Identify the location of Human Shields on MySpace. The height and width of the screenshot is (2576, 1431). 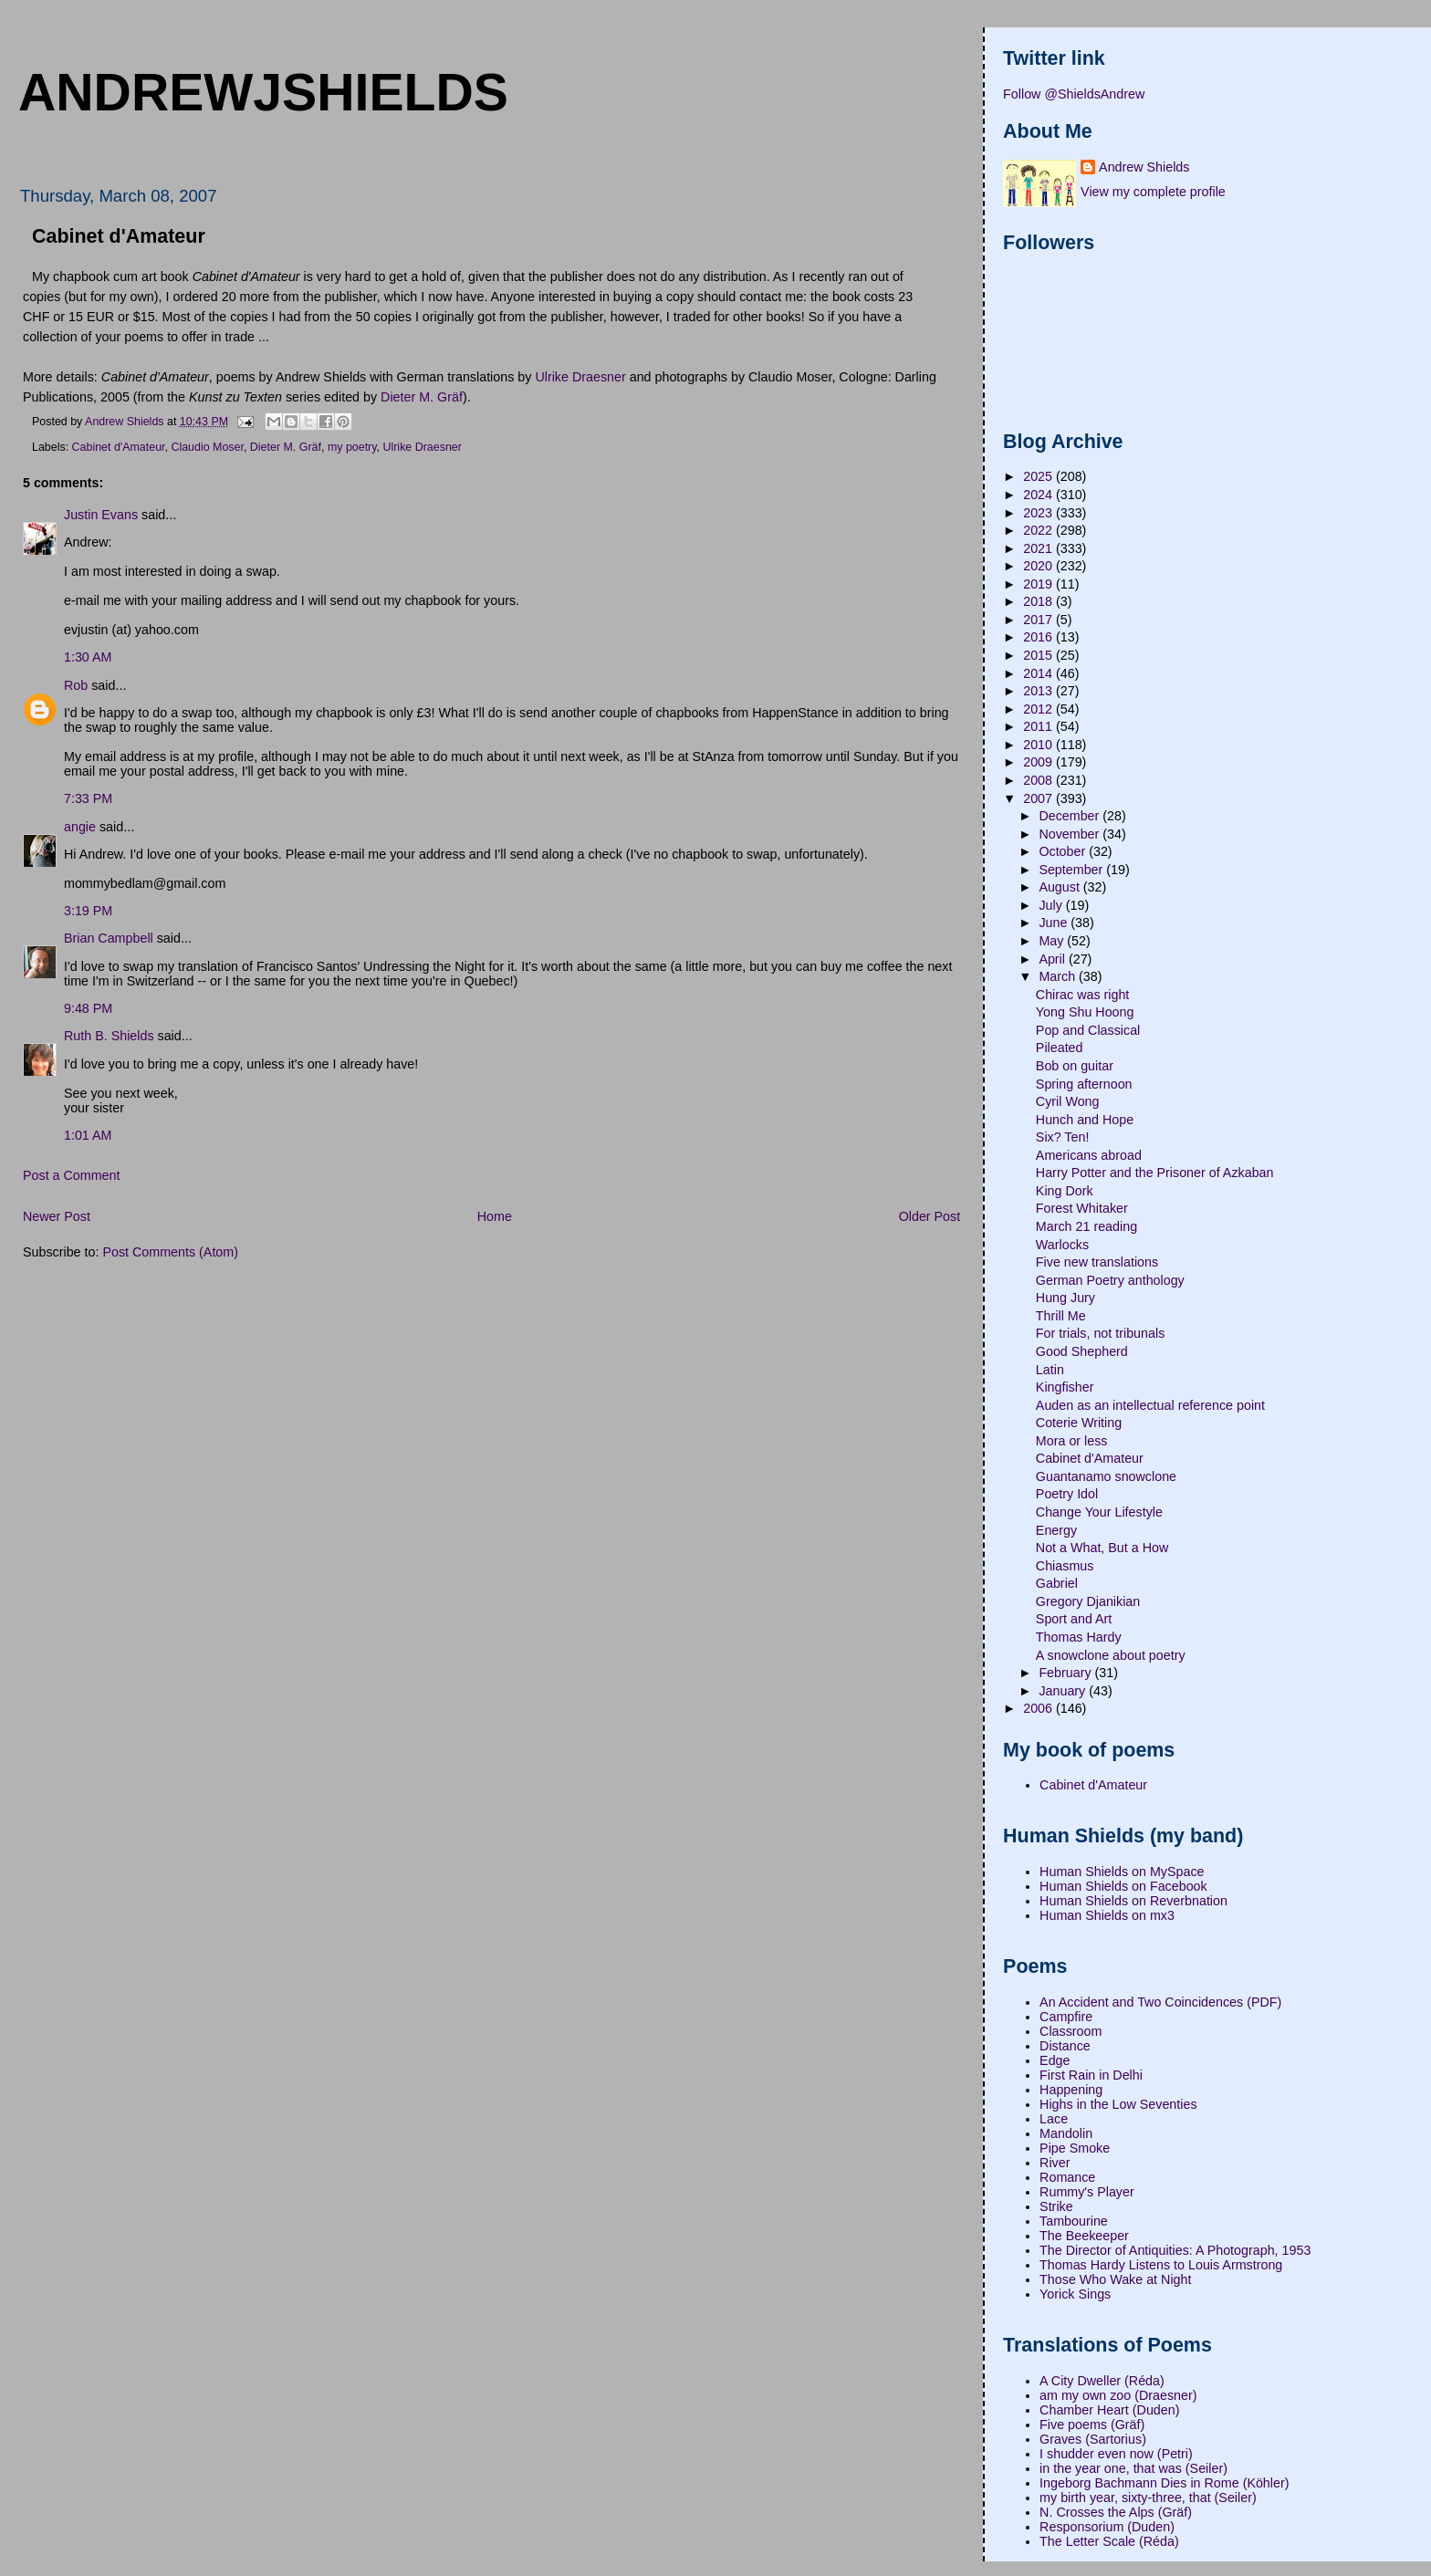
(1121, 1871).